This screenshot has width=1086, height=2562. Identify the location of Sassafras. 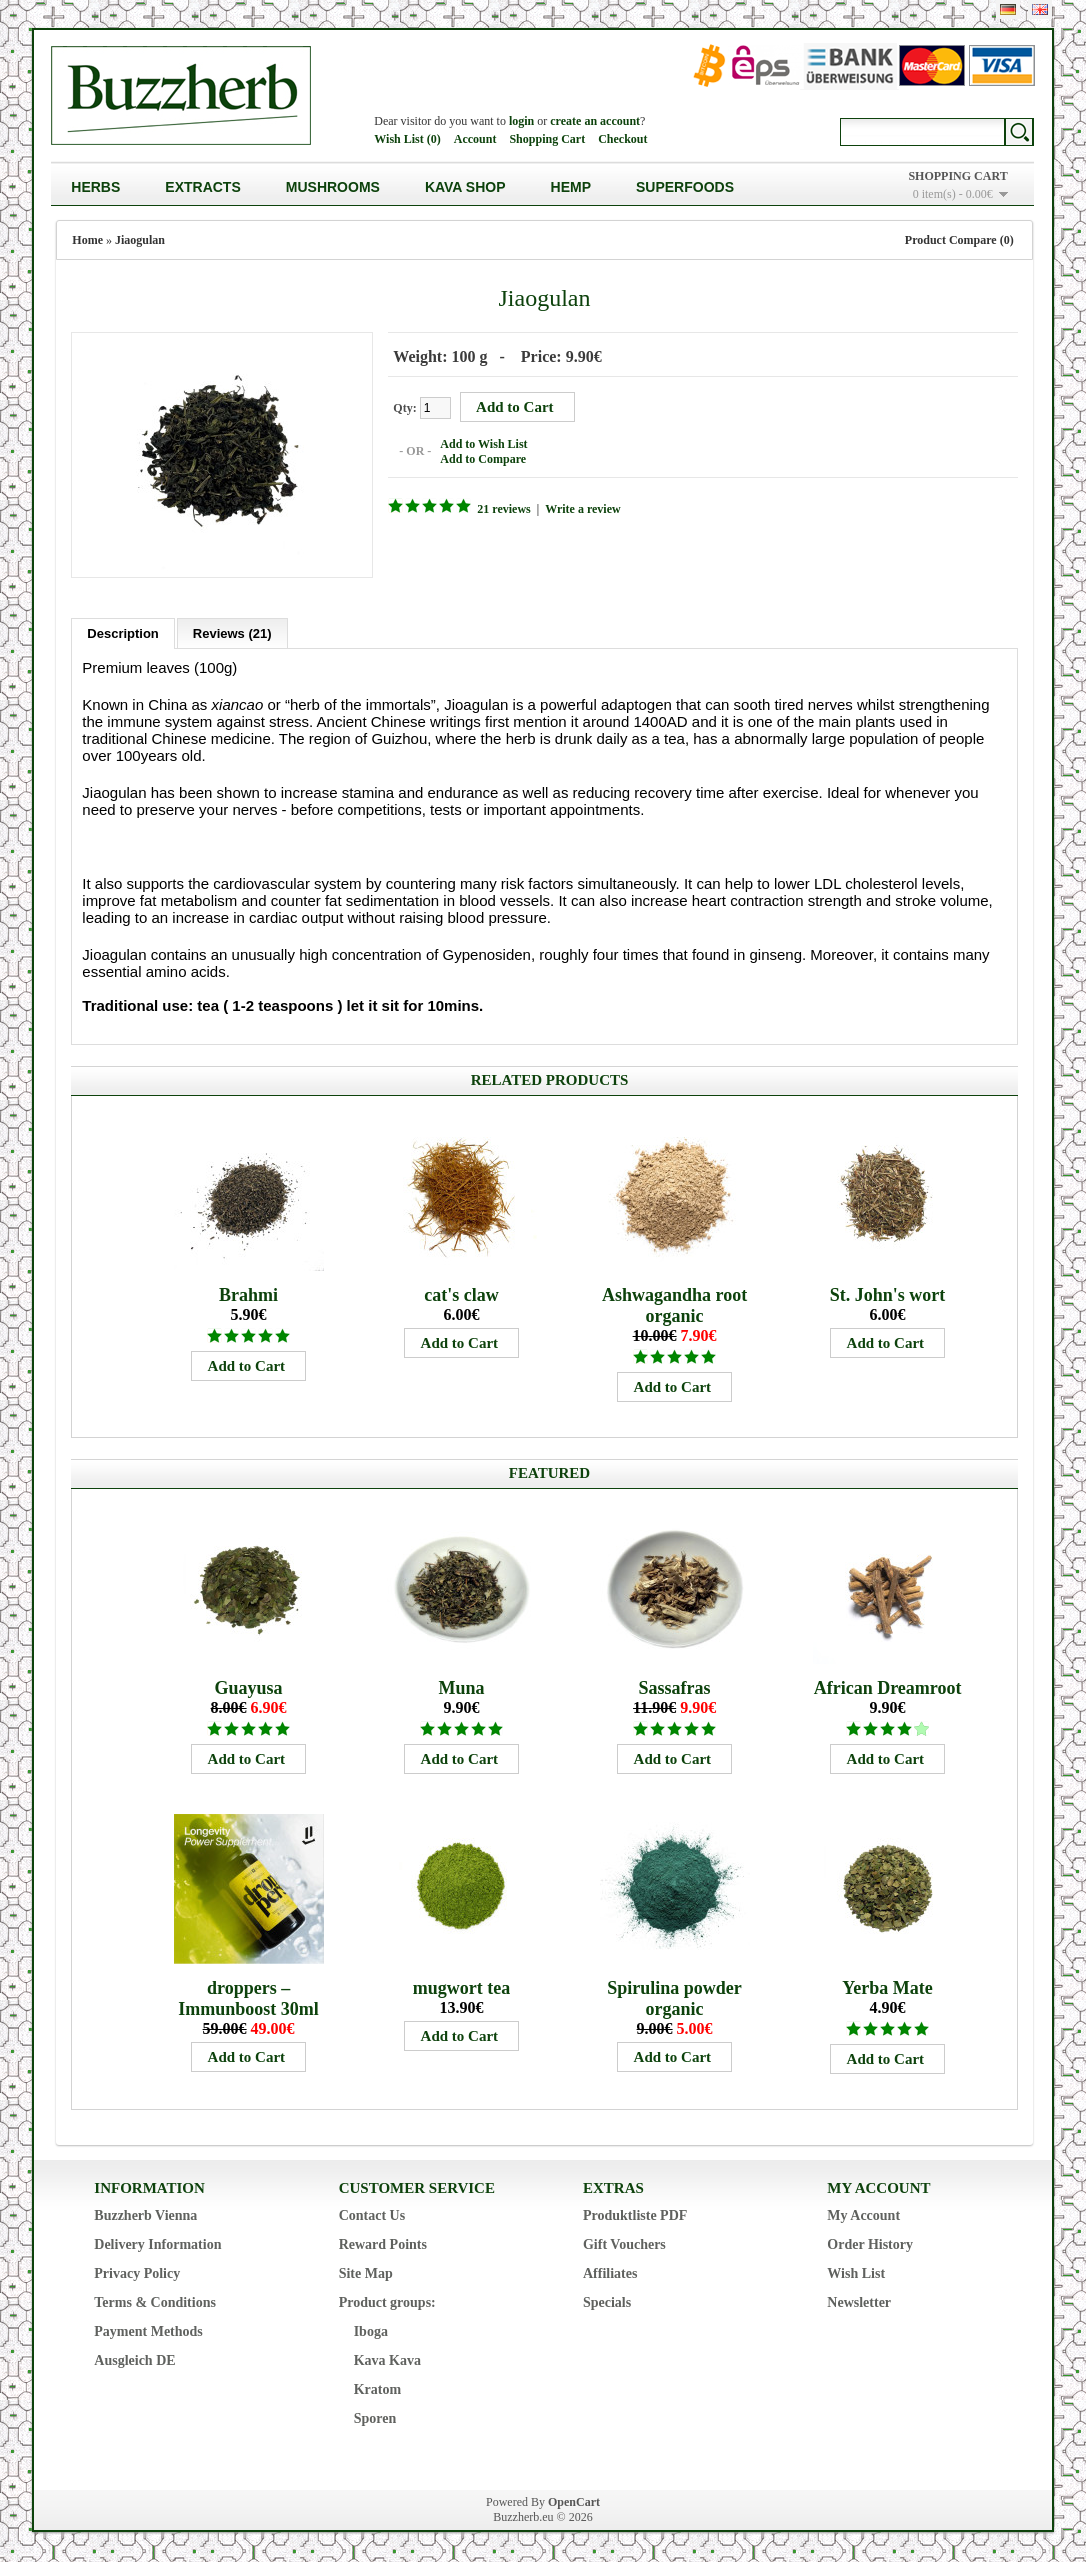
(675, 1688).